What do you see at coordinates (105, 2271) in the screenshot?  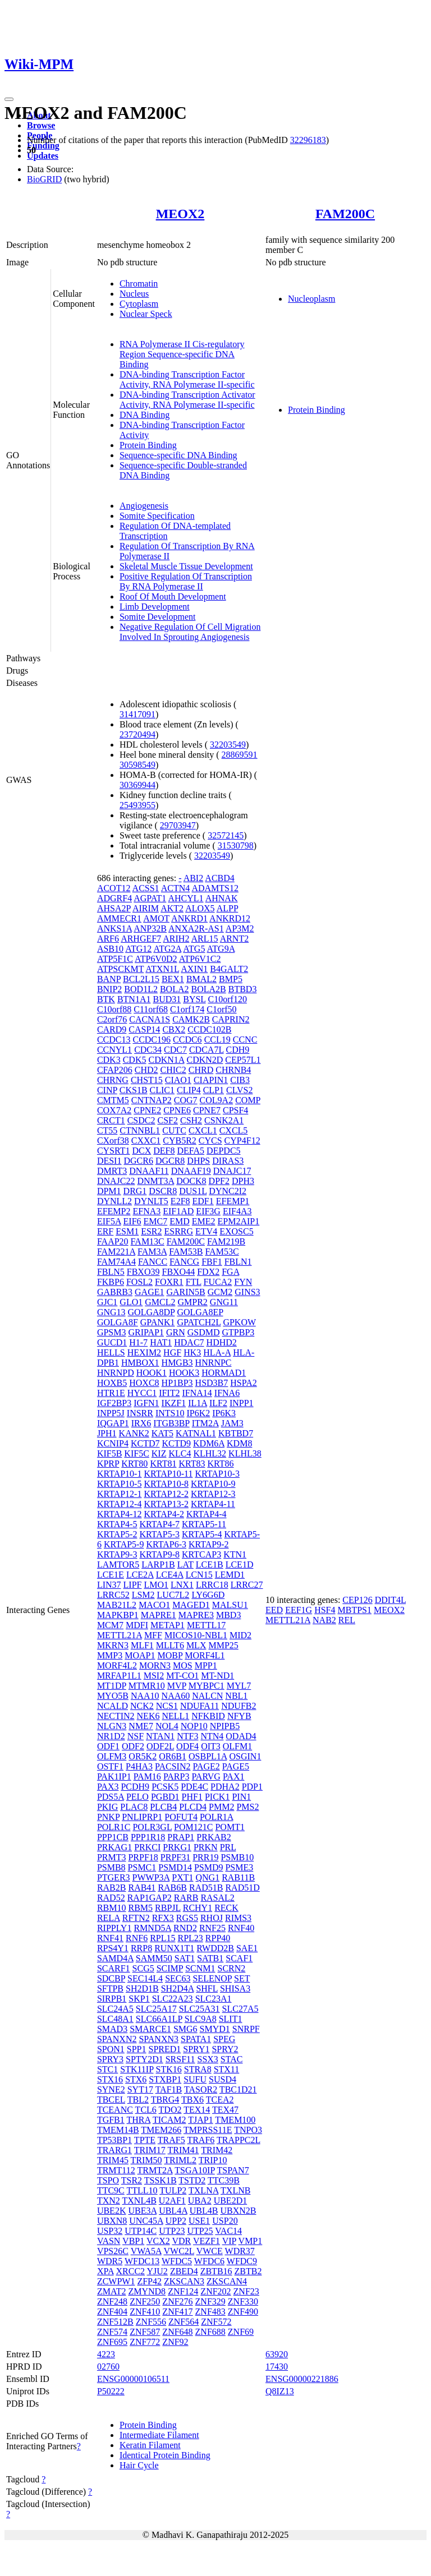 I see `XPA` at bounding box center [105, 2271].